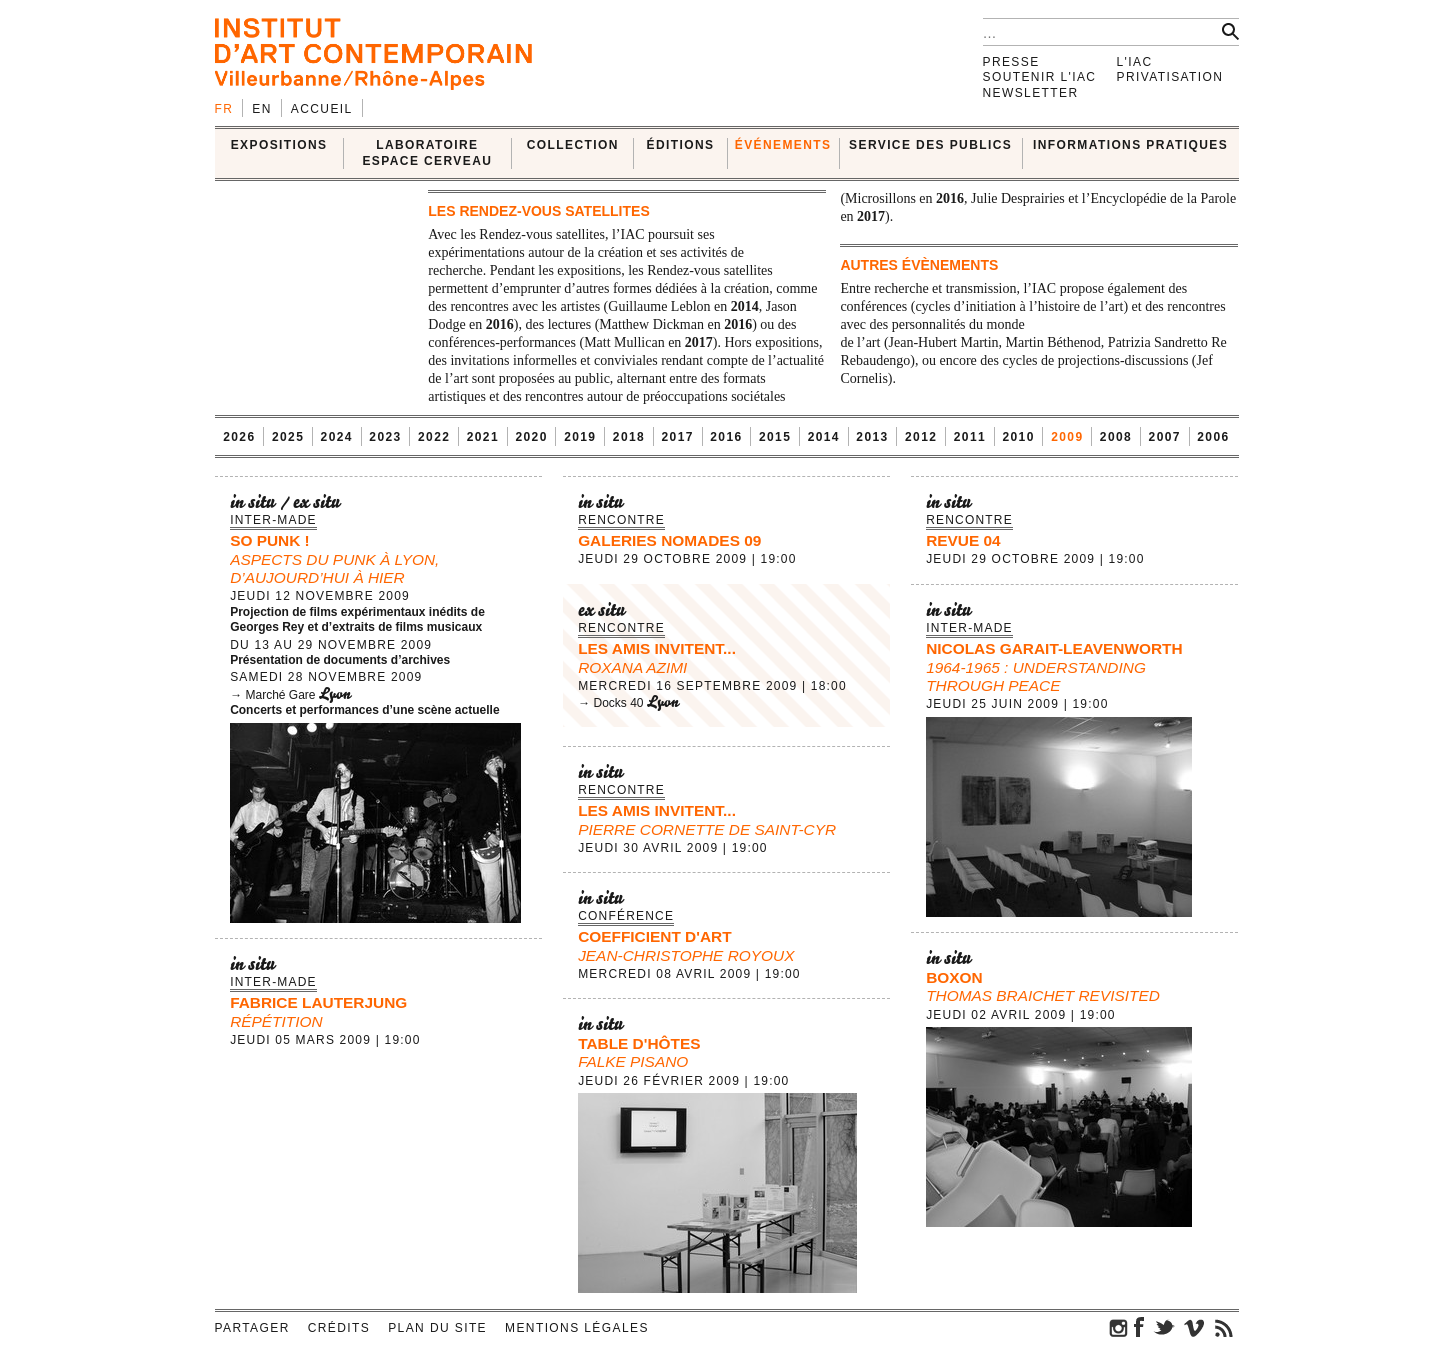  Describe the element at coordinates (1194, 1327) in the screenshot. I see `vimeo` at that location.